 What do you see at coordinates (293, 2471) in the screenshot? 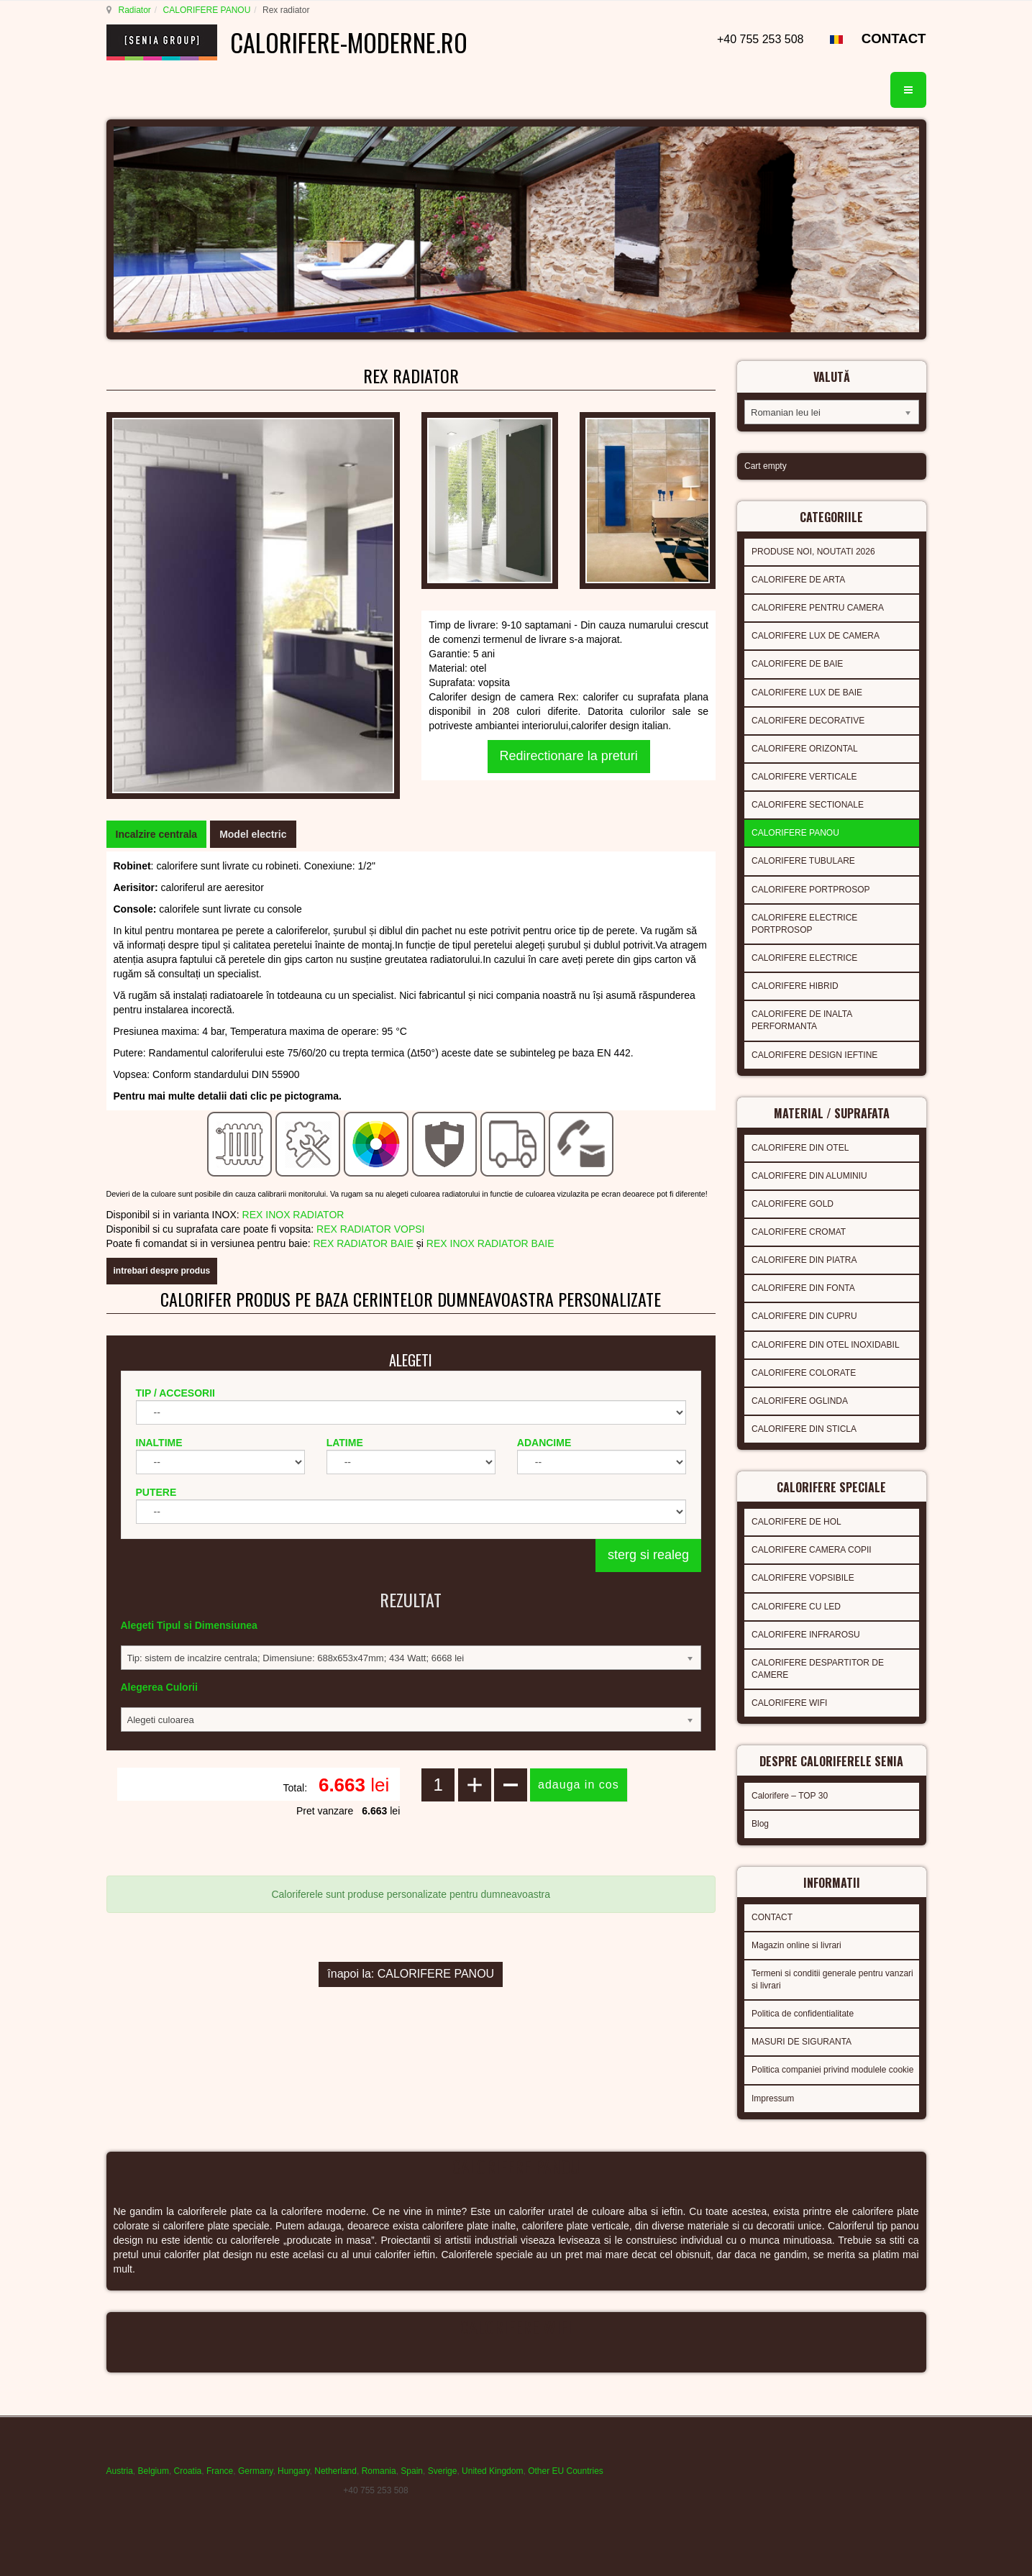
I see `Hungary` at bounding box center [293, 2471].